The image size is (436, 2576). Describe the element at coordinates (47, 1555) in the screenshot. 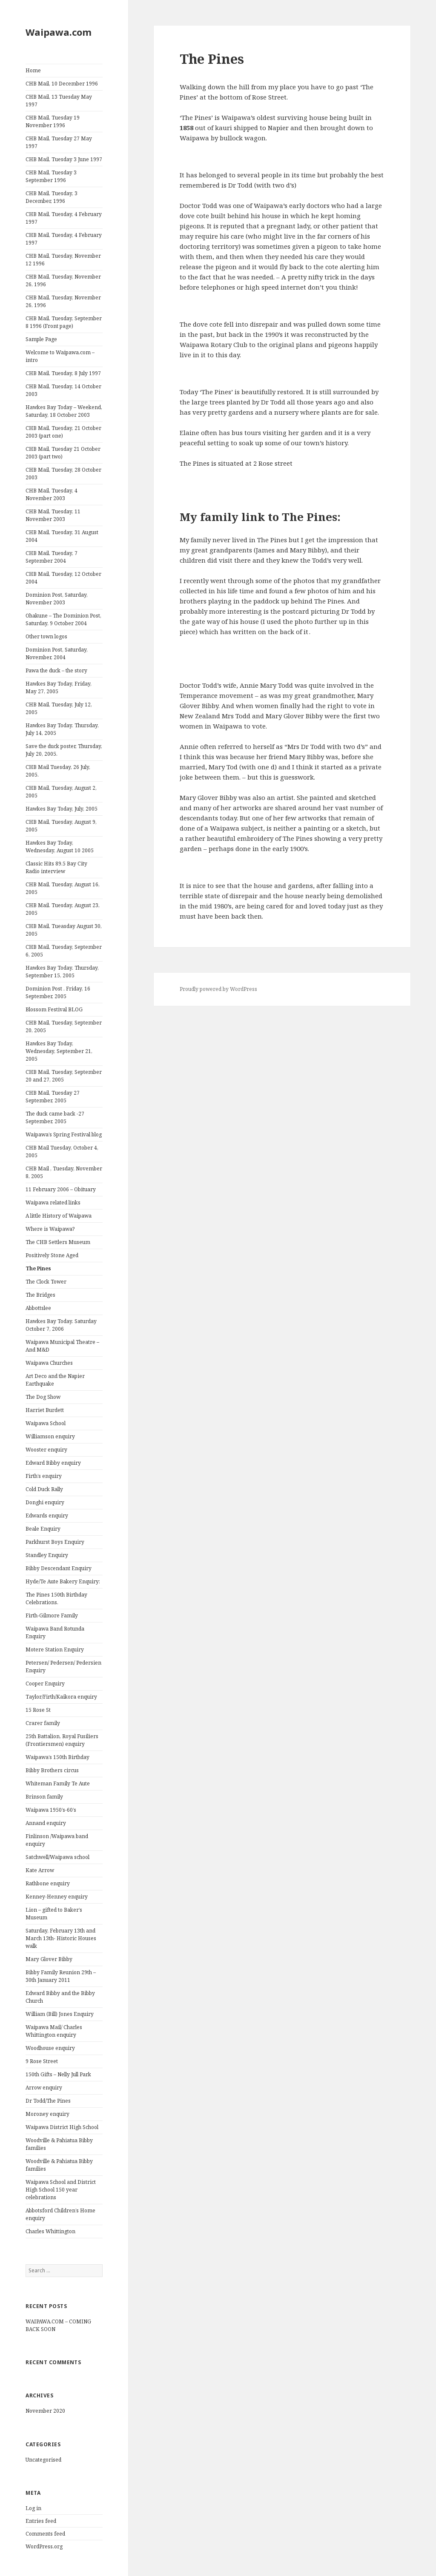

I see `Standley Enquiry` at that location.